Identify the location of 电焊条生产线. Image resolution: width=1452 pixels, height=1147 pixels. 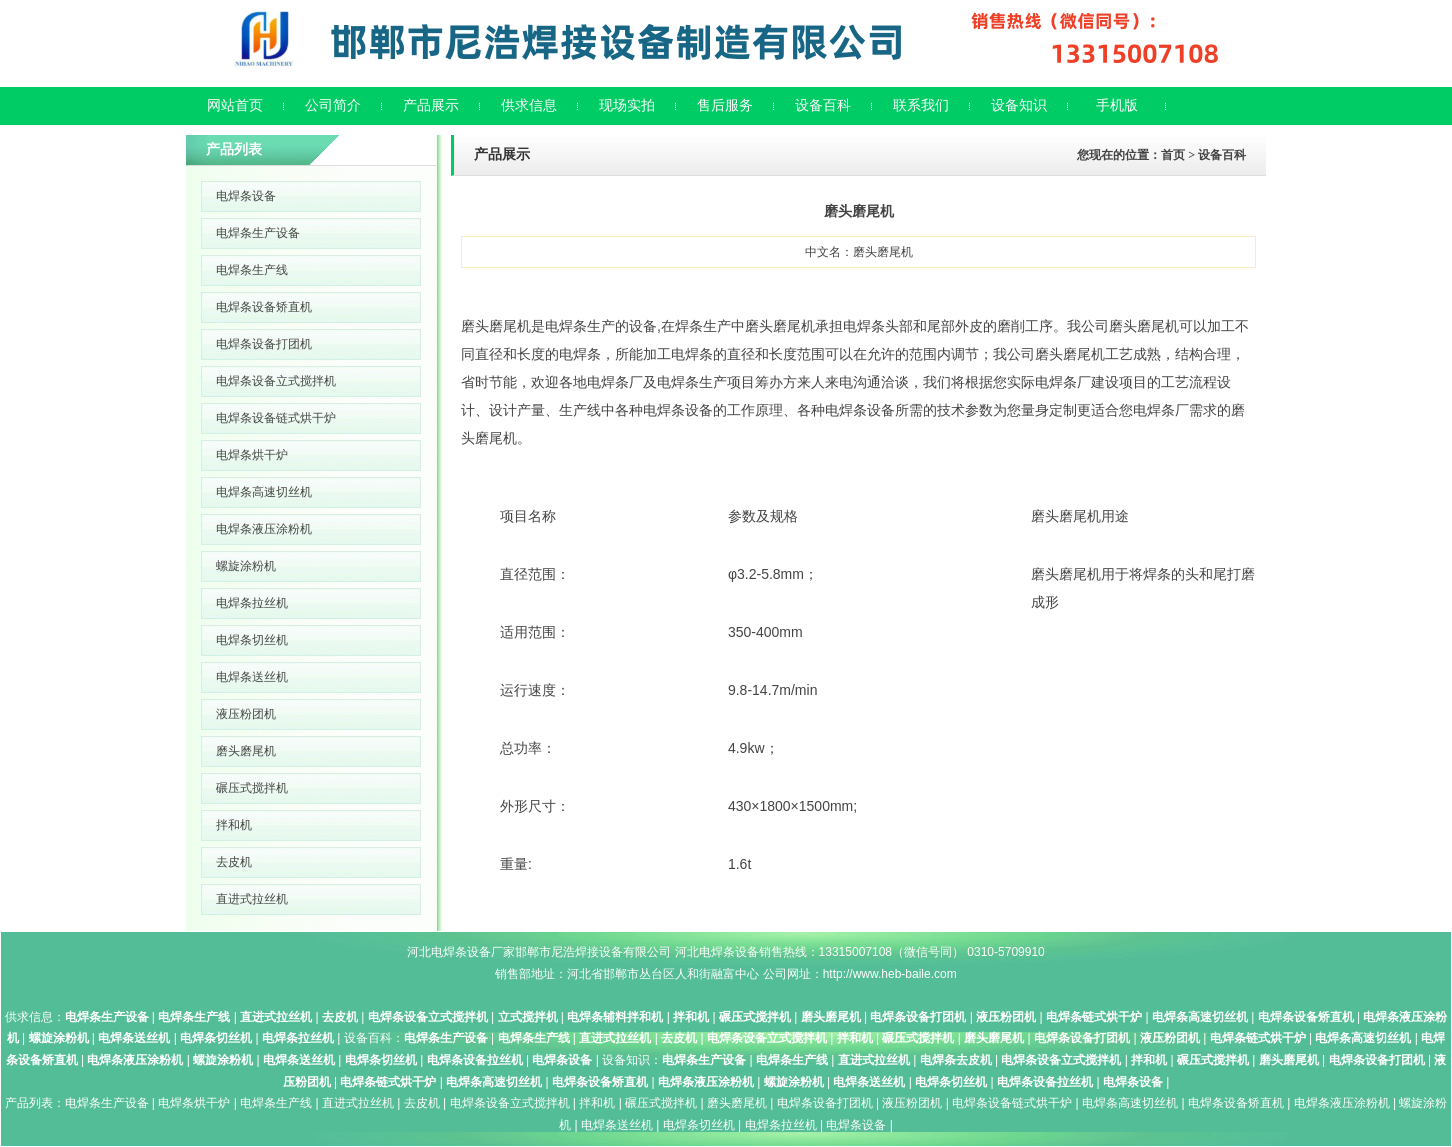
(252, 270).